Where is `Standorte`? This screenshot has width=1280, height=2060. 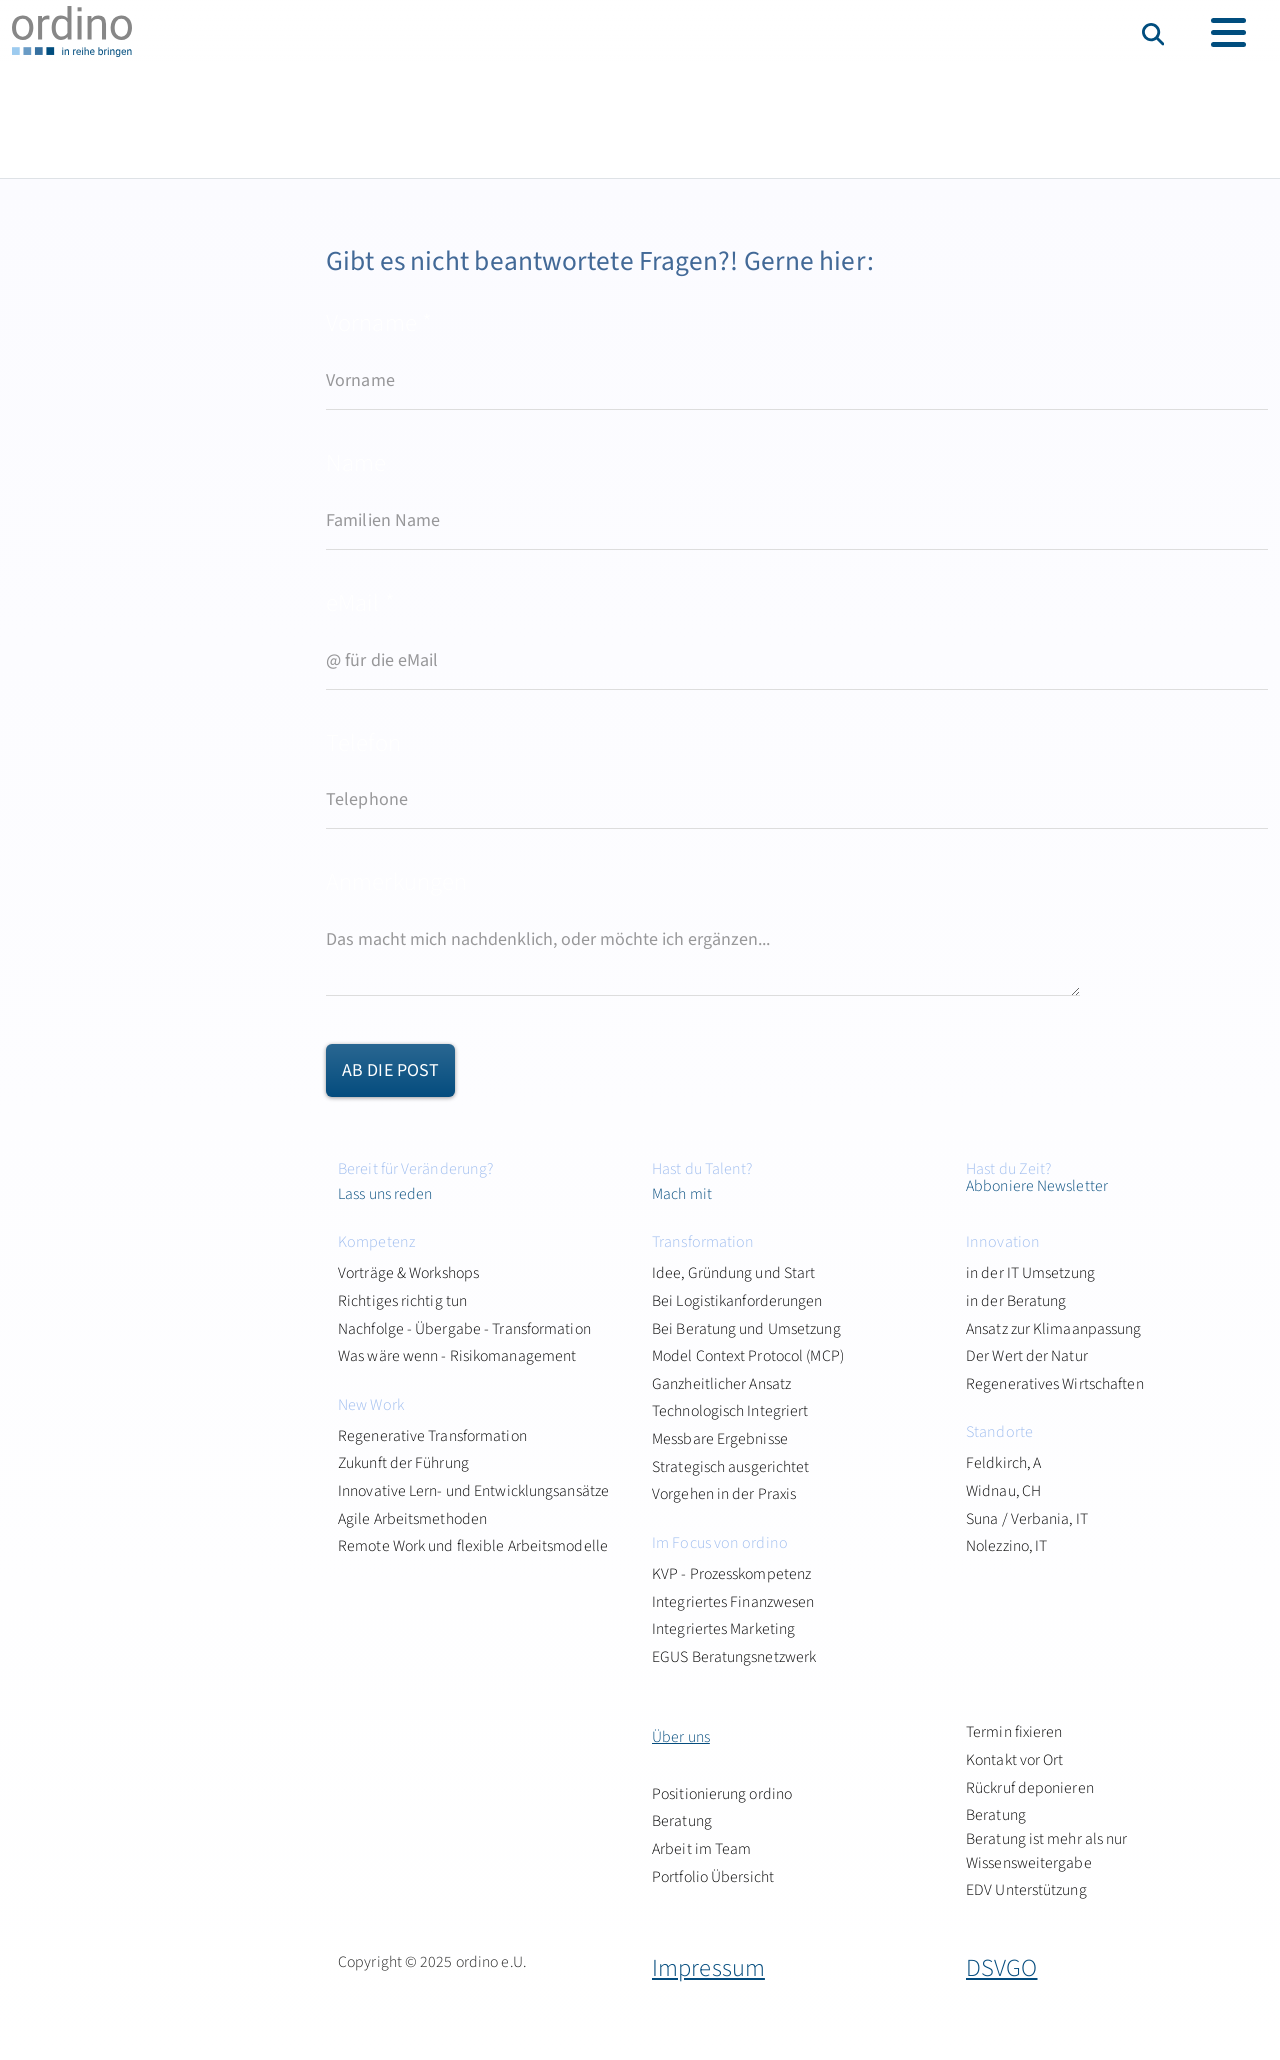
Standorte is located at coordinates (999, 1432).